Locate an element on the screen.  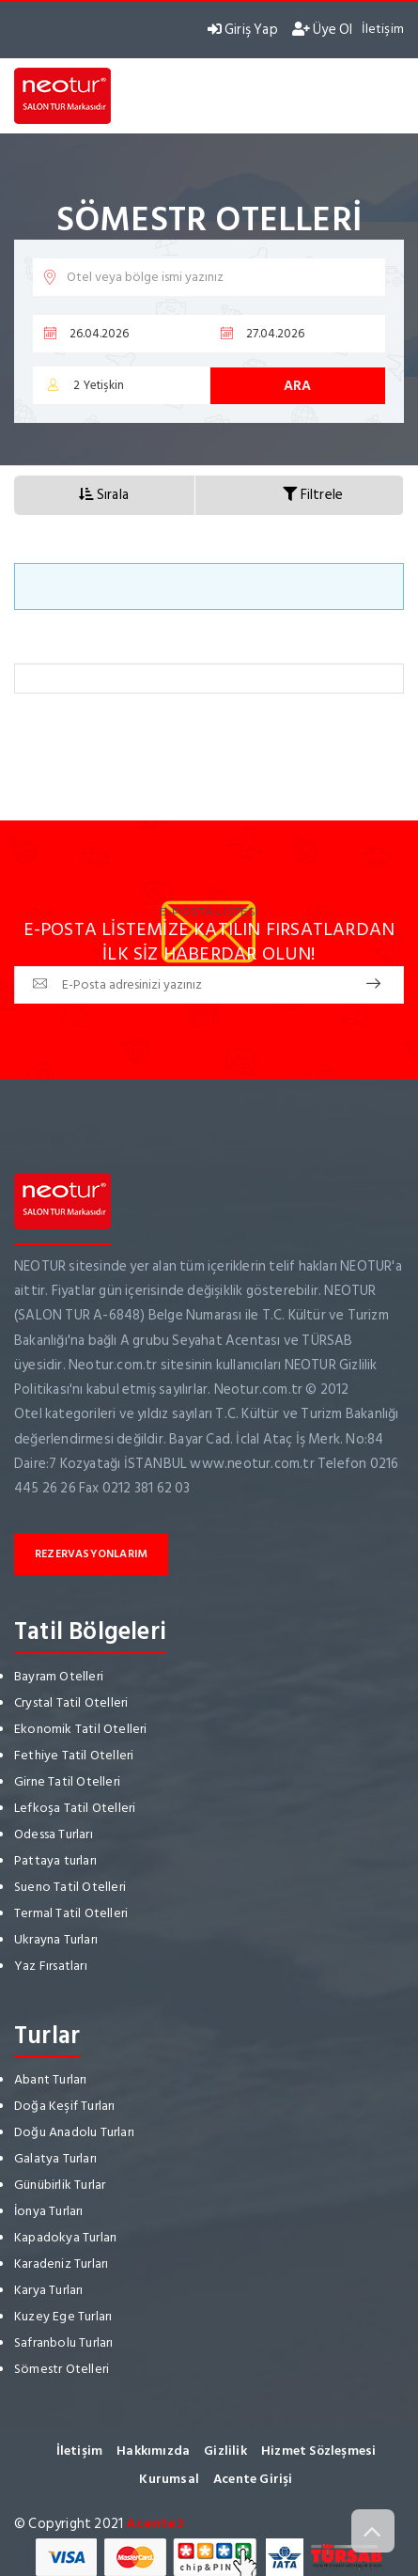
Günübirlik Turlar is located at coordinates (59, 2184).